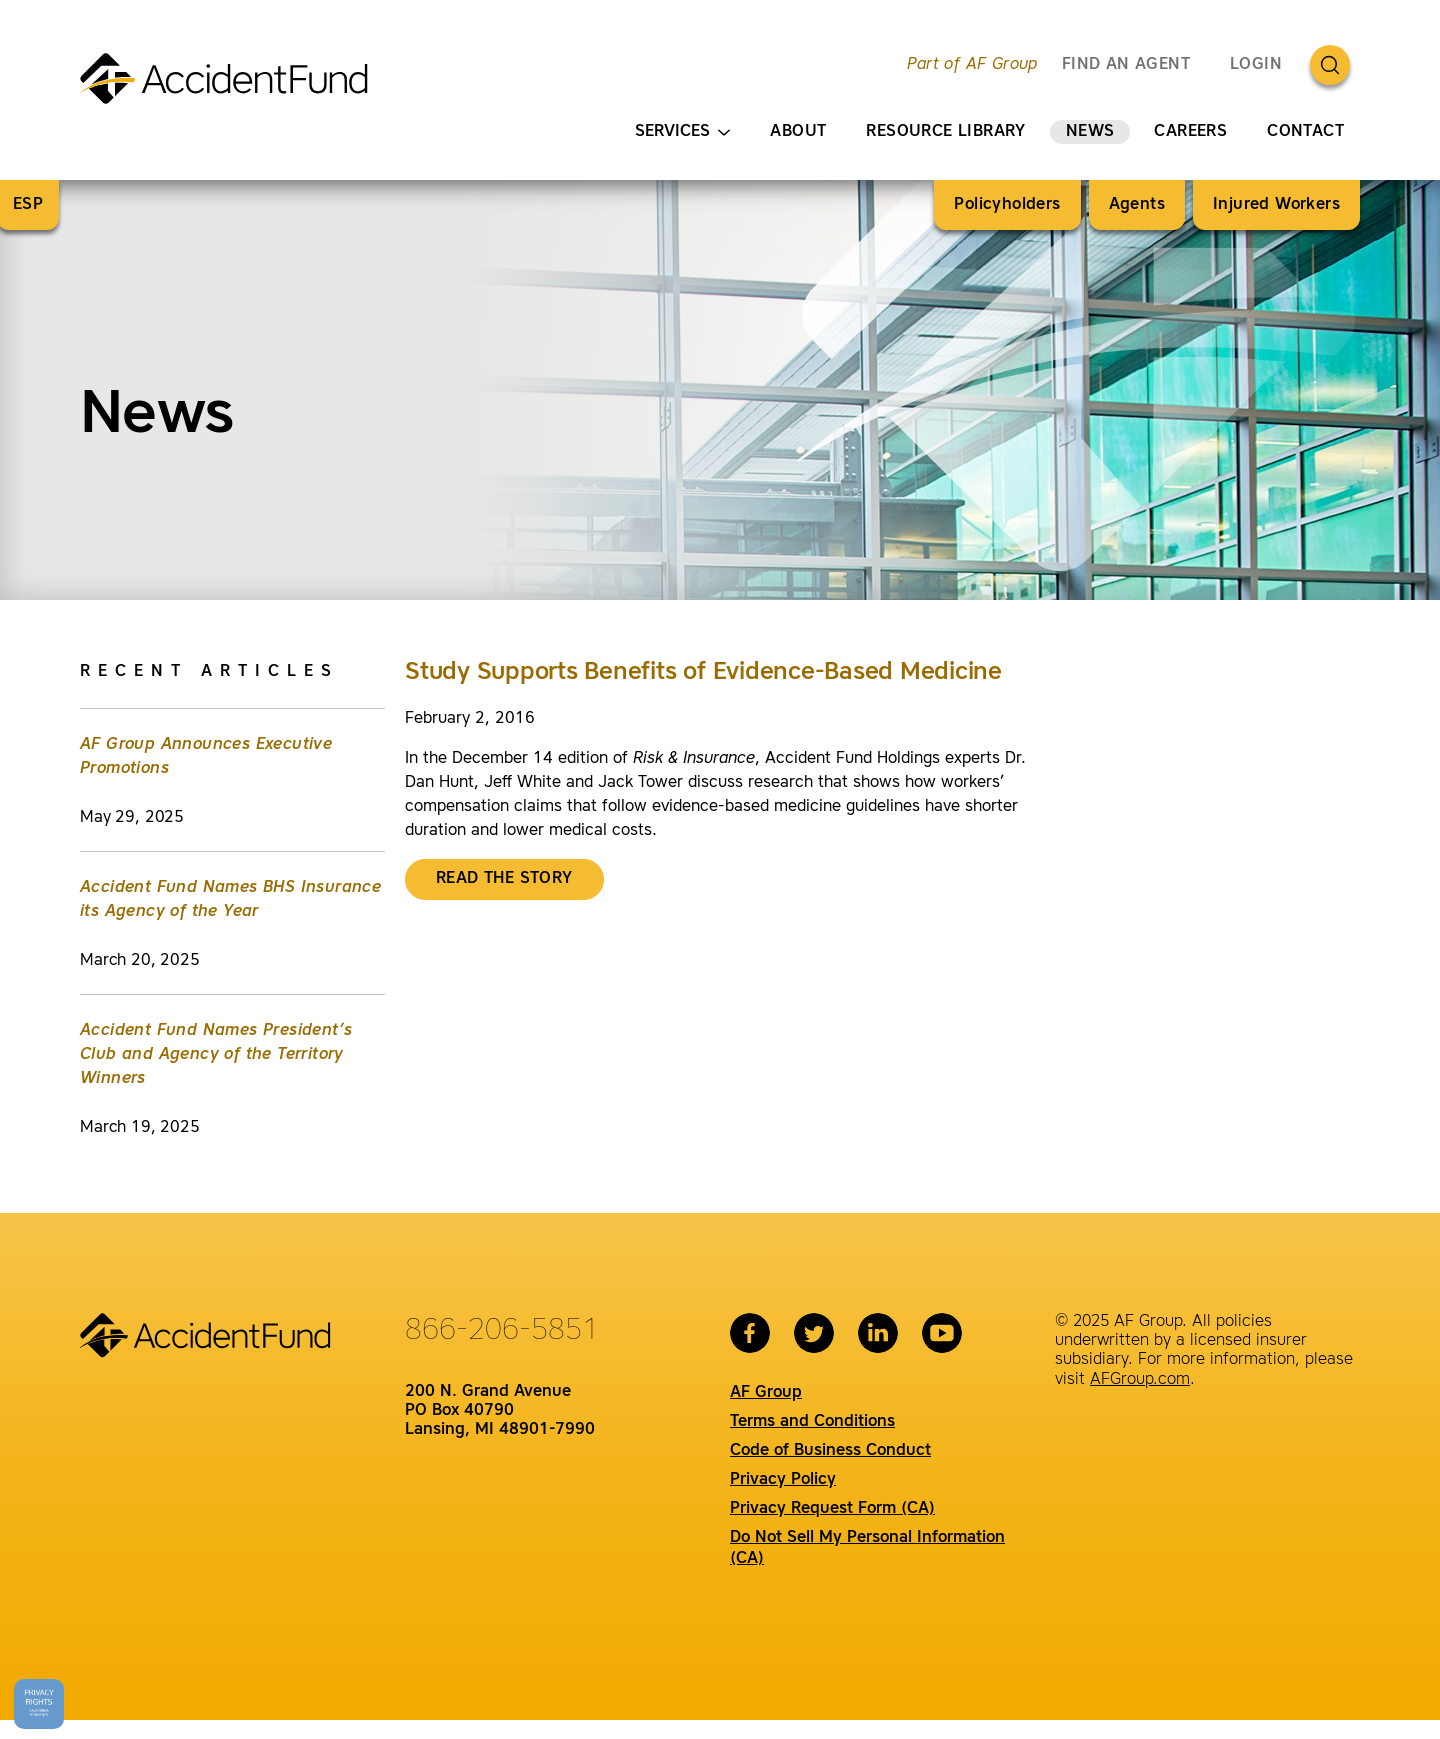 This screenshot has height=1739, width=1440. I want to click on Contact, so click(1305, 132).